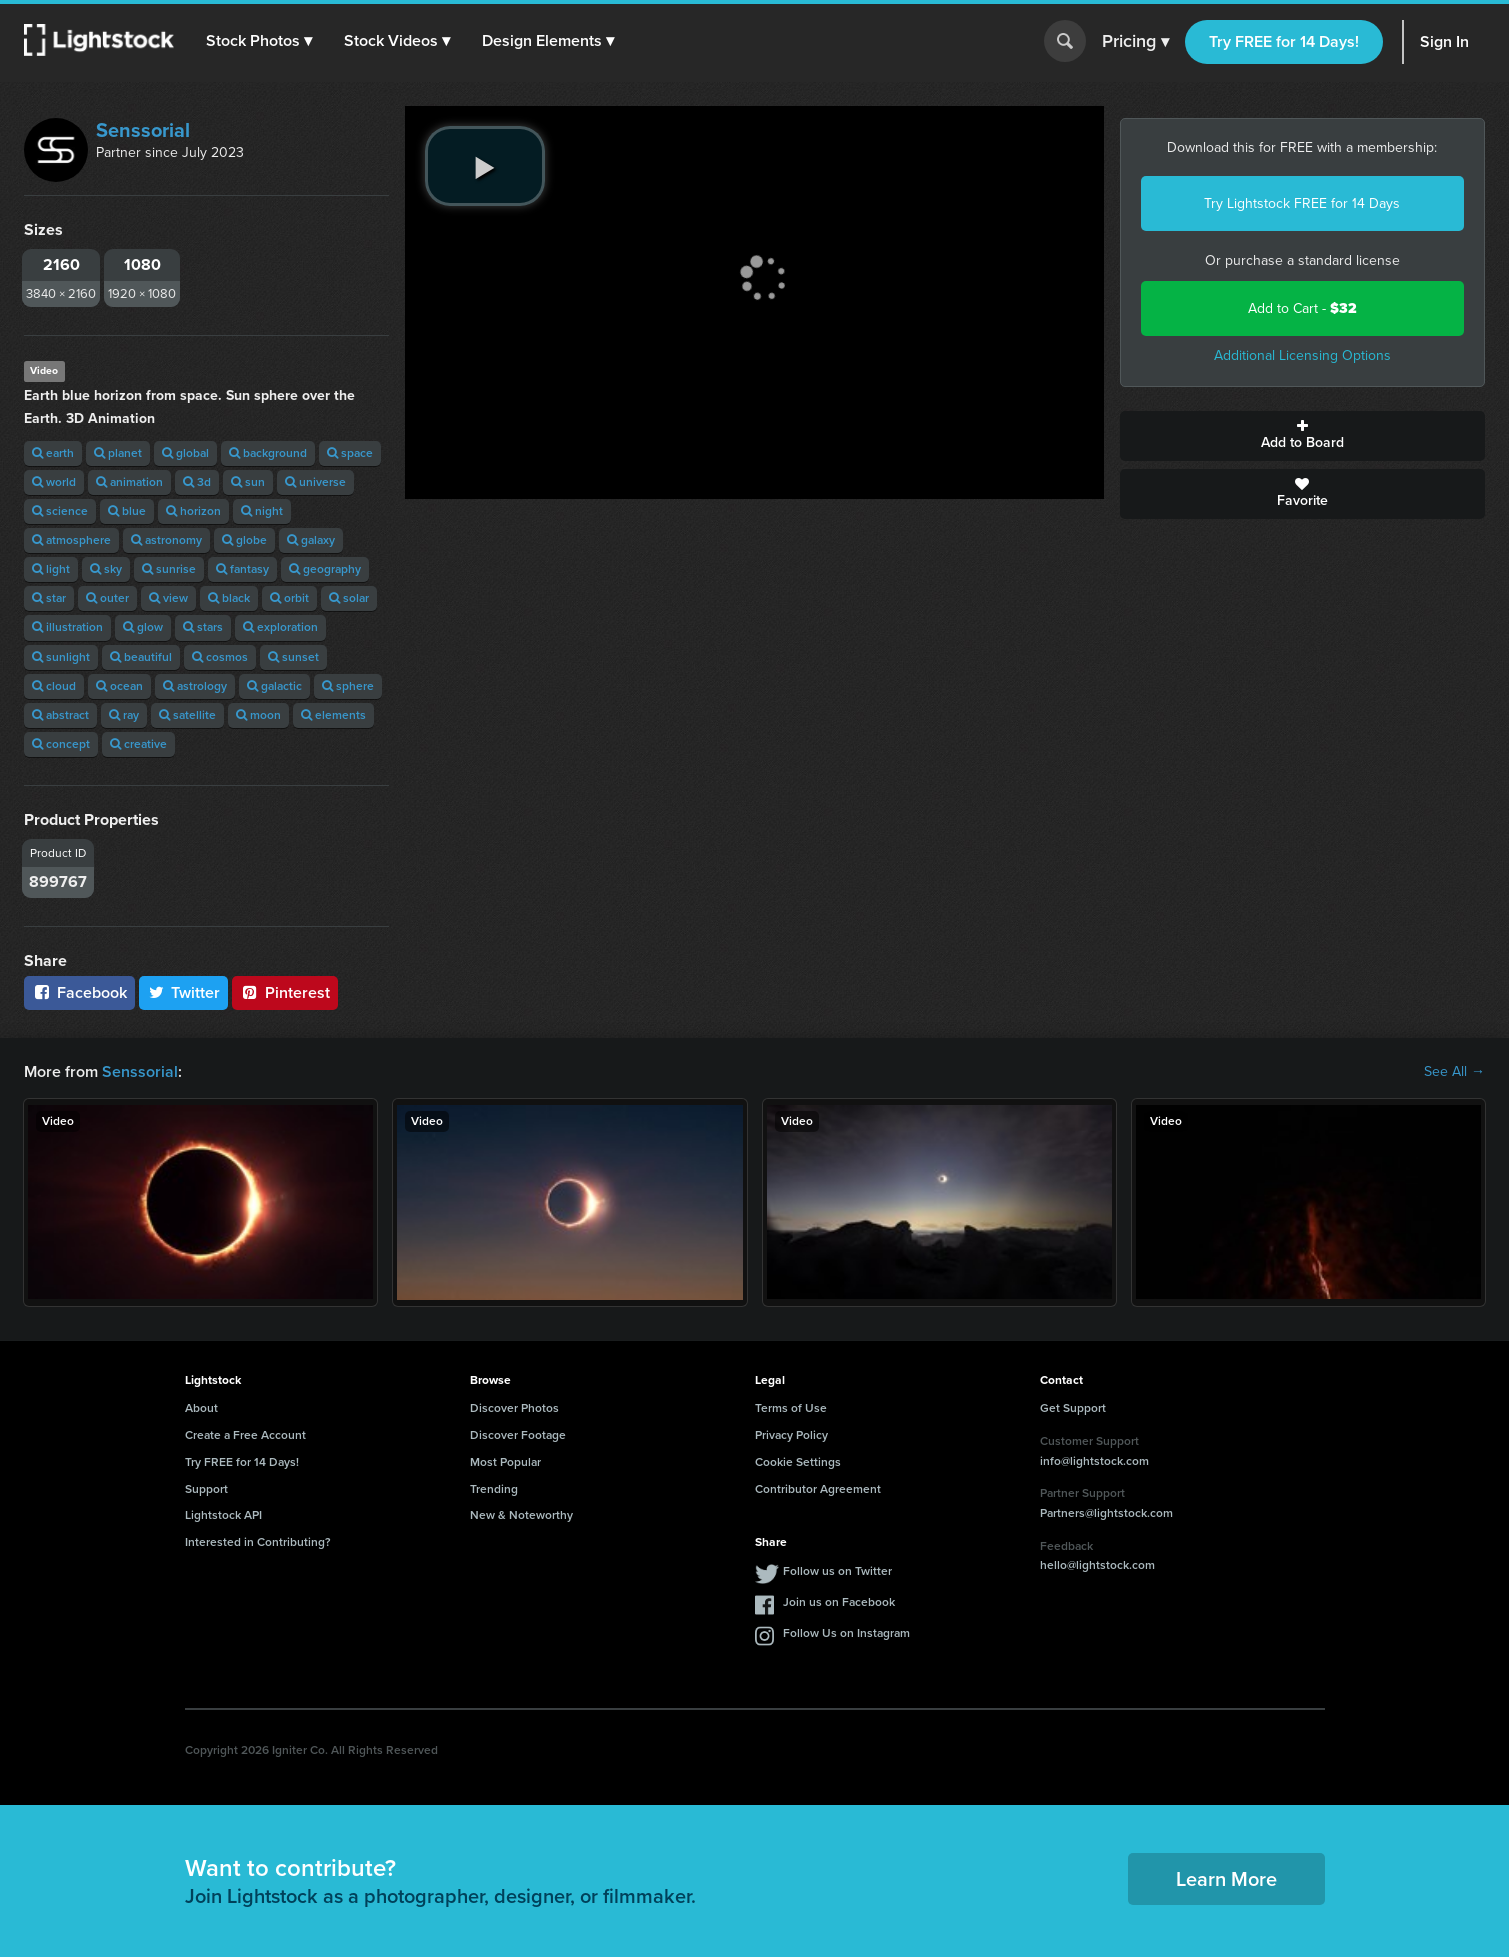 The height and width of the screenshot is (1957, 1509). I want to click on See All →, so click(1454, 1072).